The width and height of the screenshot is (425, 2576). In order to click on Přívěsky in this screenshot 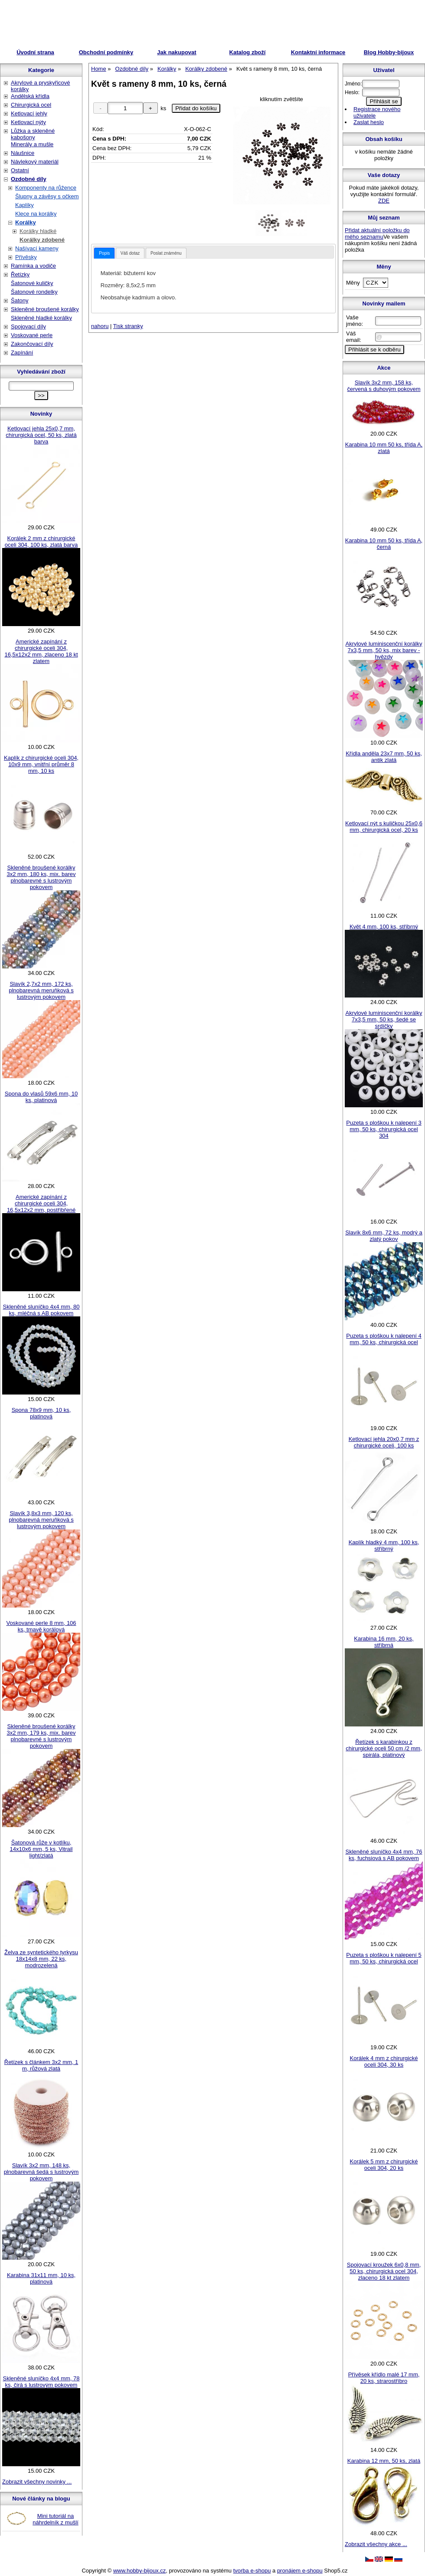, I will do `click(26, 257)`.